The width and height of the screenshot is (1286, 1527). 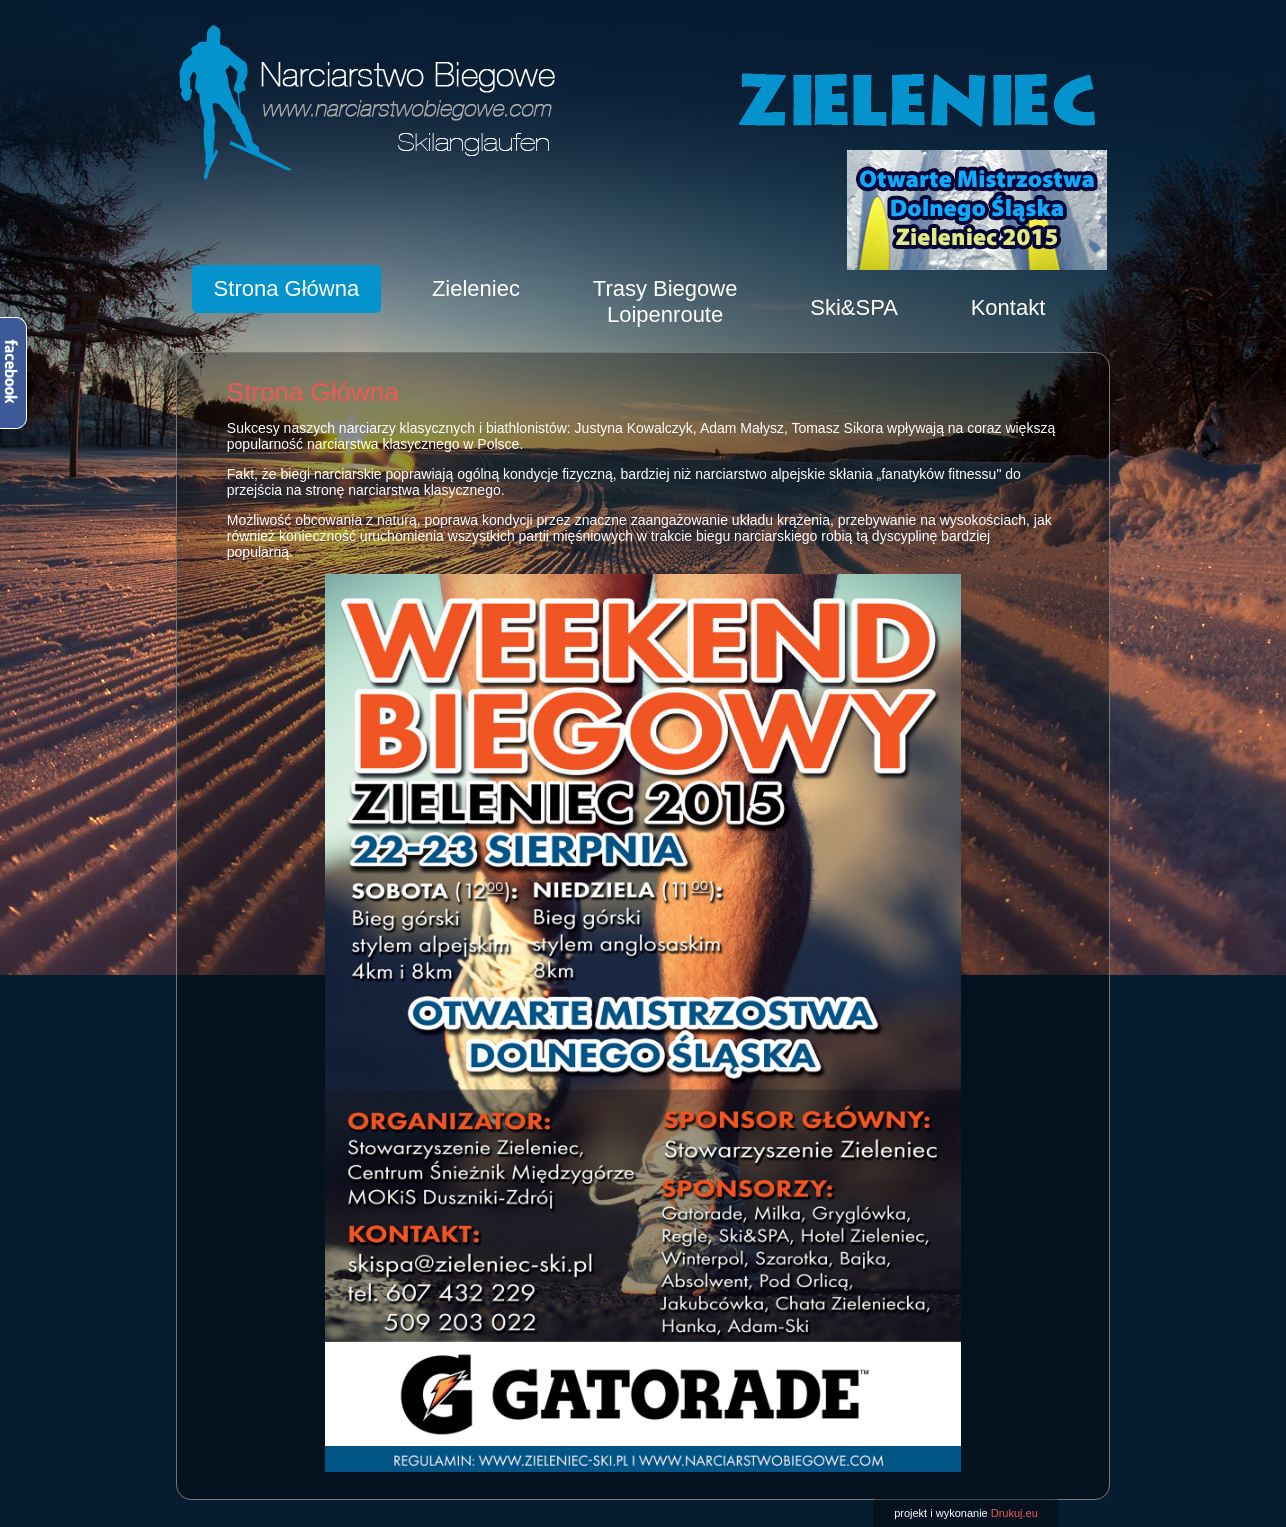 What do you see at coordinates (476, 288) in the screenshot?
I see `Zieleniec` at bounding box center [476, 288].